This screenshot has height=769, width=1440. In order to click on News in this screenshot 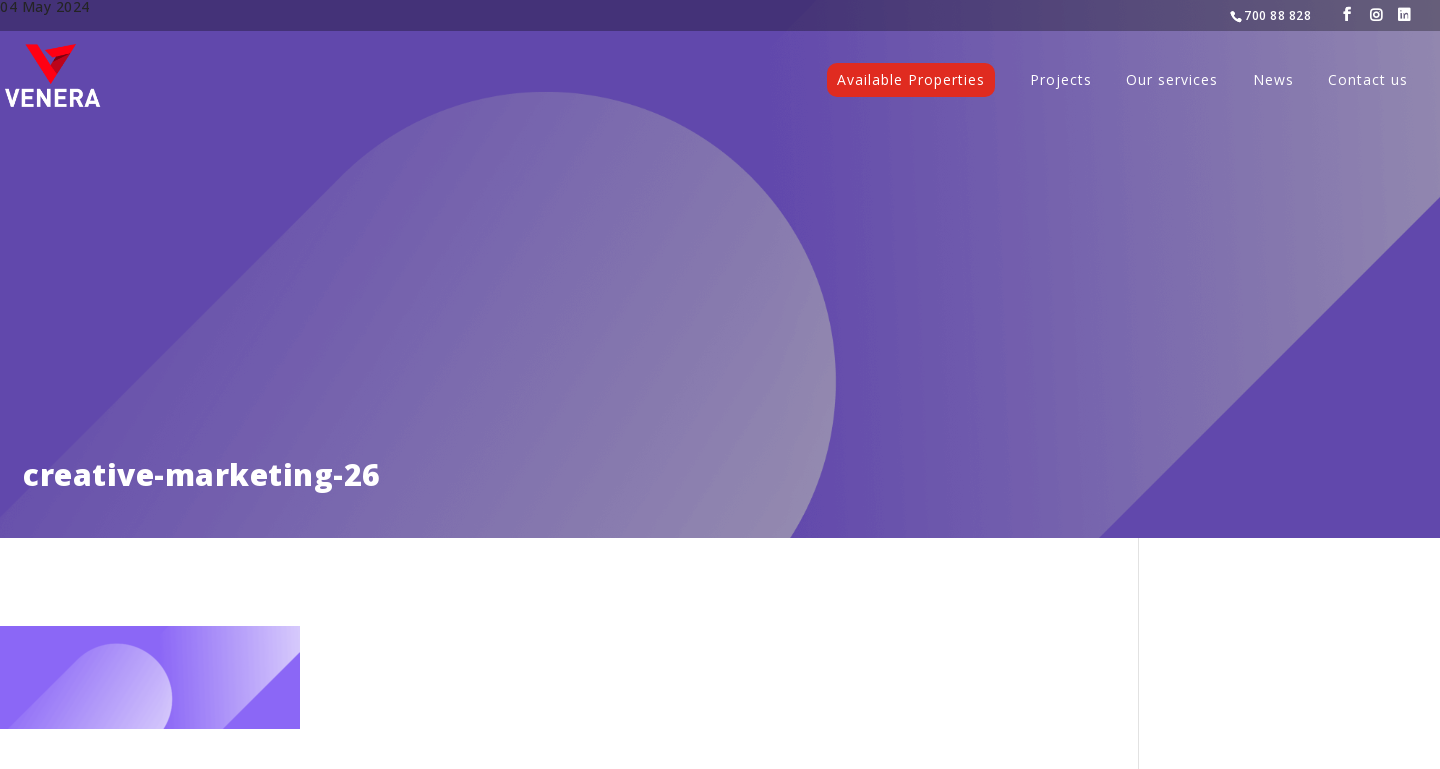, I will do `click(1273, 81)`.